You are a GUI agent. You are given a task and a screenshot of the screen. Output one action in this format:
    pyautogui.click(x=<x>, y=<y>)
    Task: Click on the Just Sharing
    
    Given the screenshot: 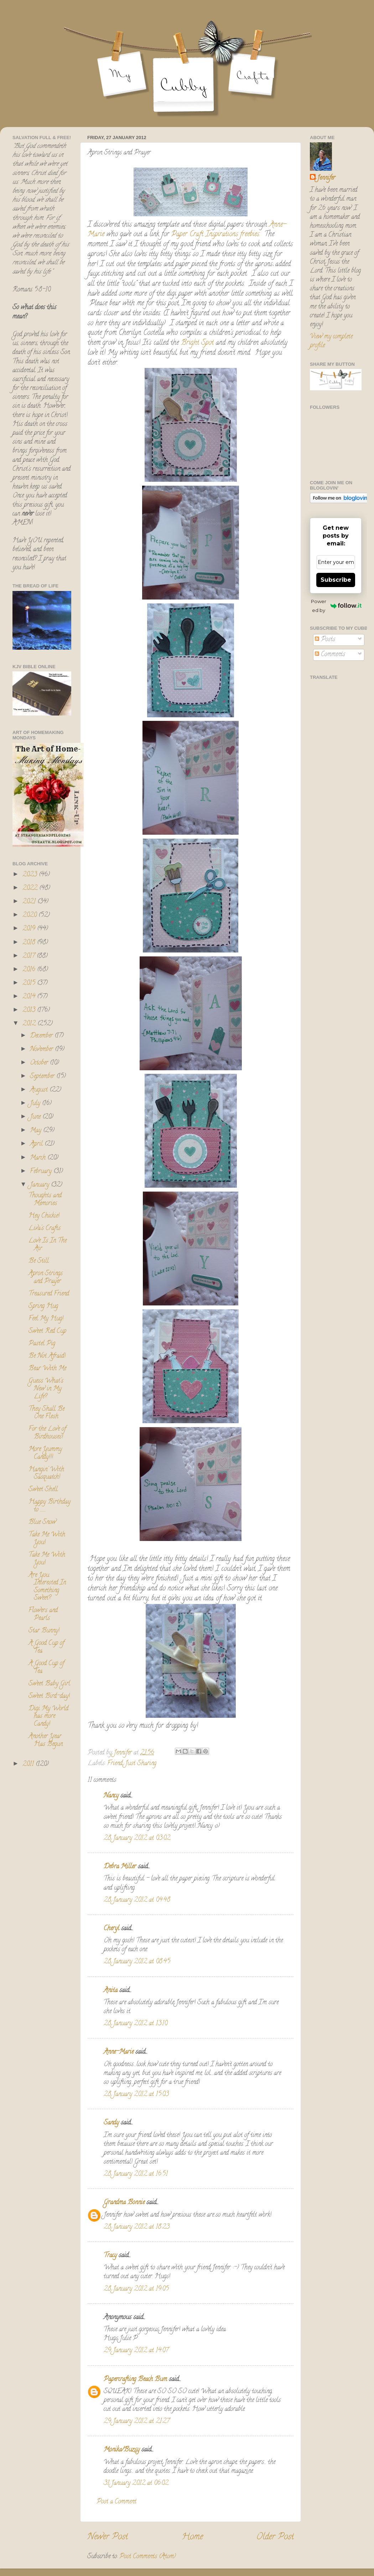 What is the action you would take?
    pyautogui.click(x=140, y=1764)
    